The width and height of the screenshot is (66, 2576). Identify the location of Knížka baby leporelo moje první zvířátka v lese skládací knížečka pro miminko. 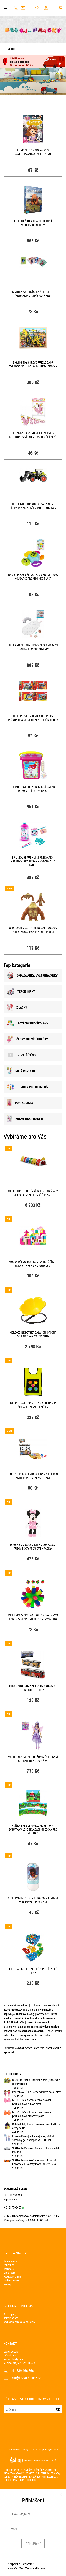
(33, 1829).